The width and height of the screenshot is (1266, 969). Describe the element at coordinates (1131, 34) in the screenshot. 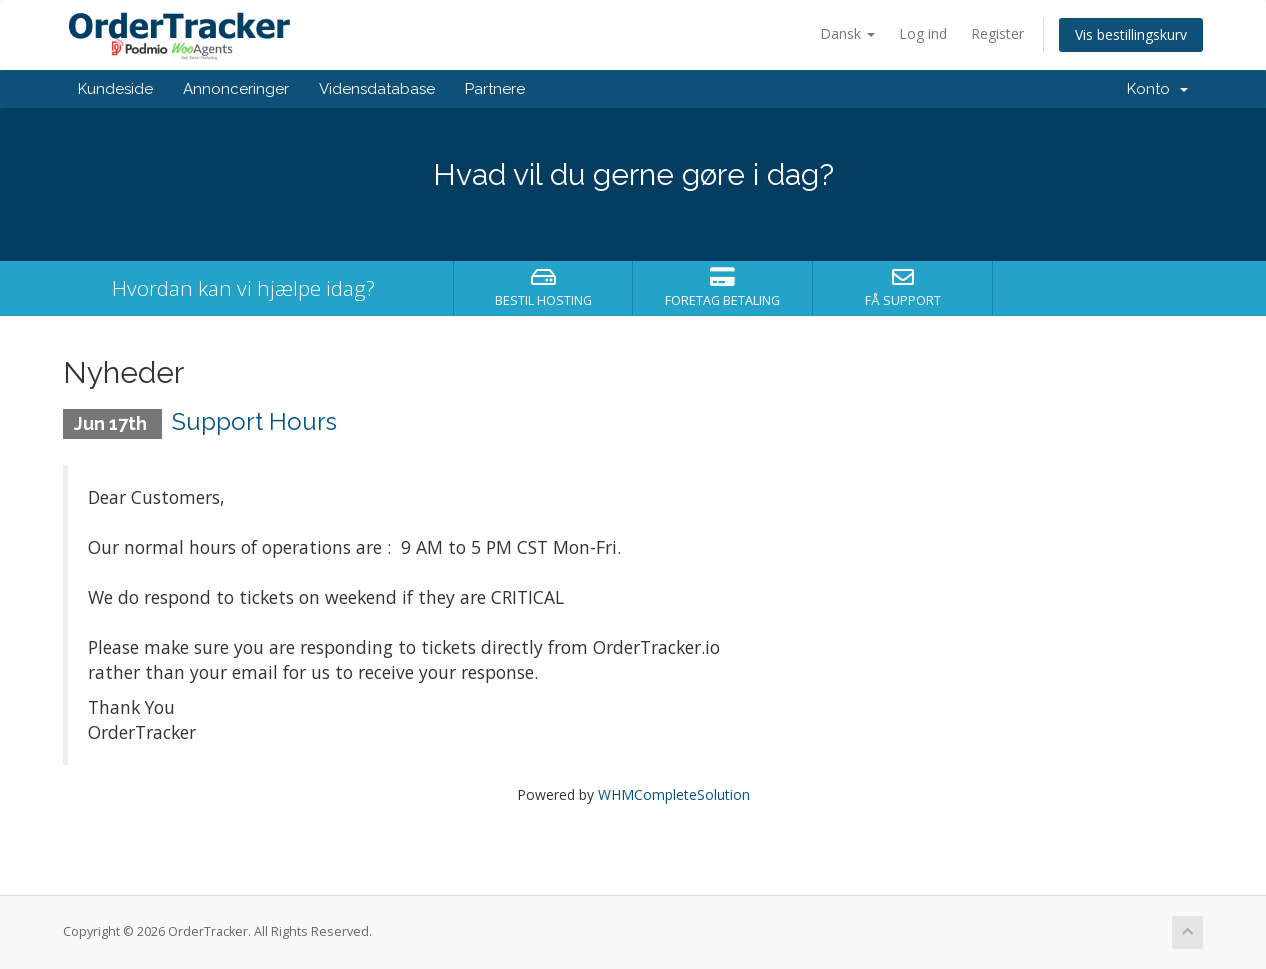

I see `Vis bestillingskurv` at that location.